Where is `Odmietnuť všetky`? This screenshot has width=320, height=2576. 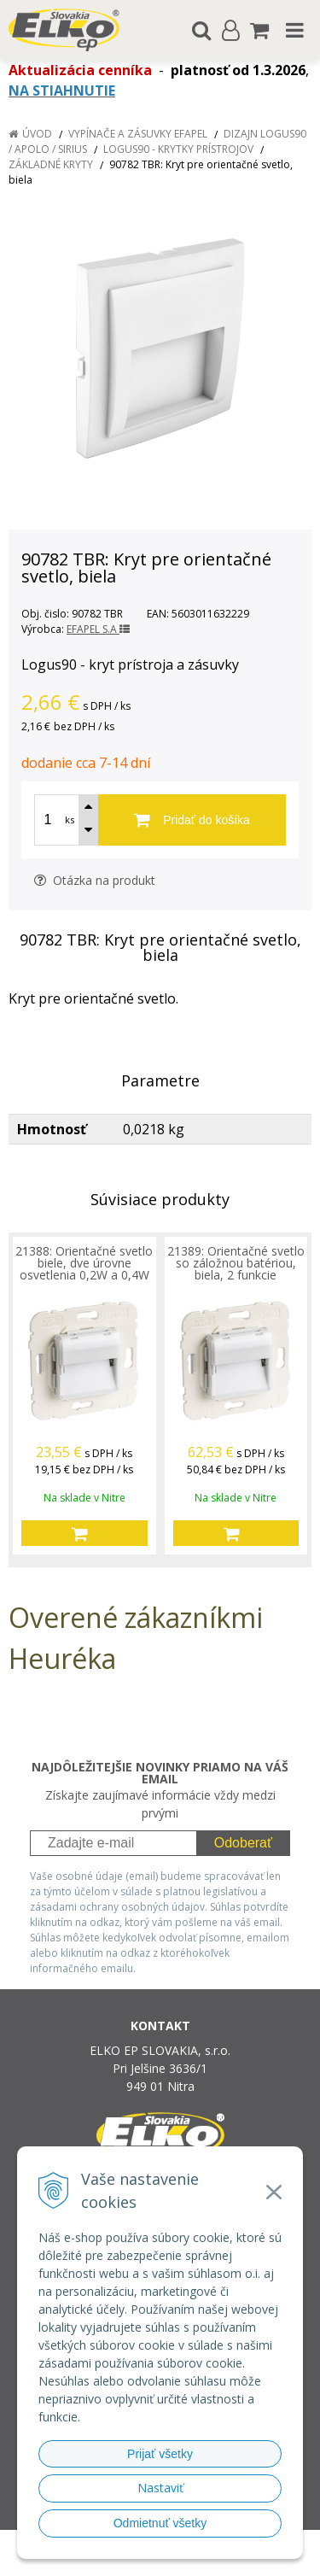
Odmietnuť všetky is located at coordinates (160, 2523).